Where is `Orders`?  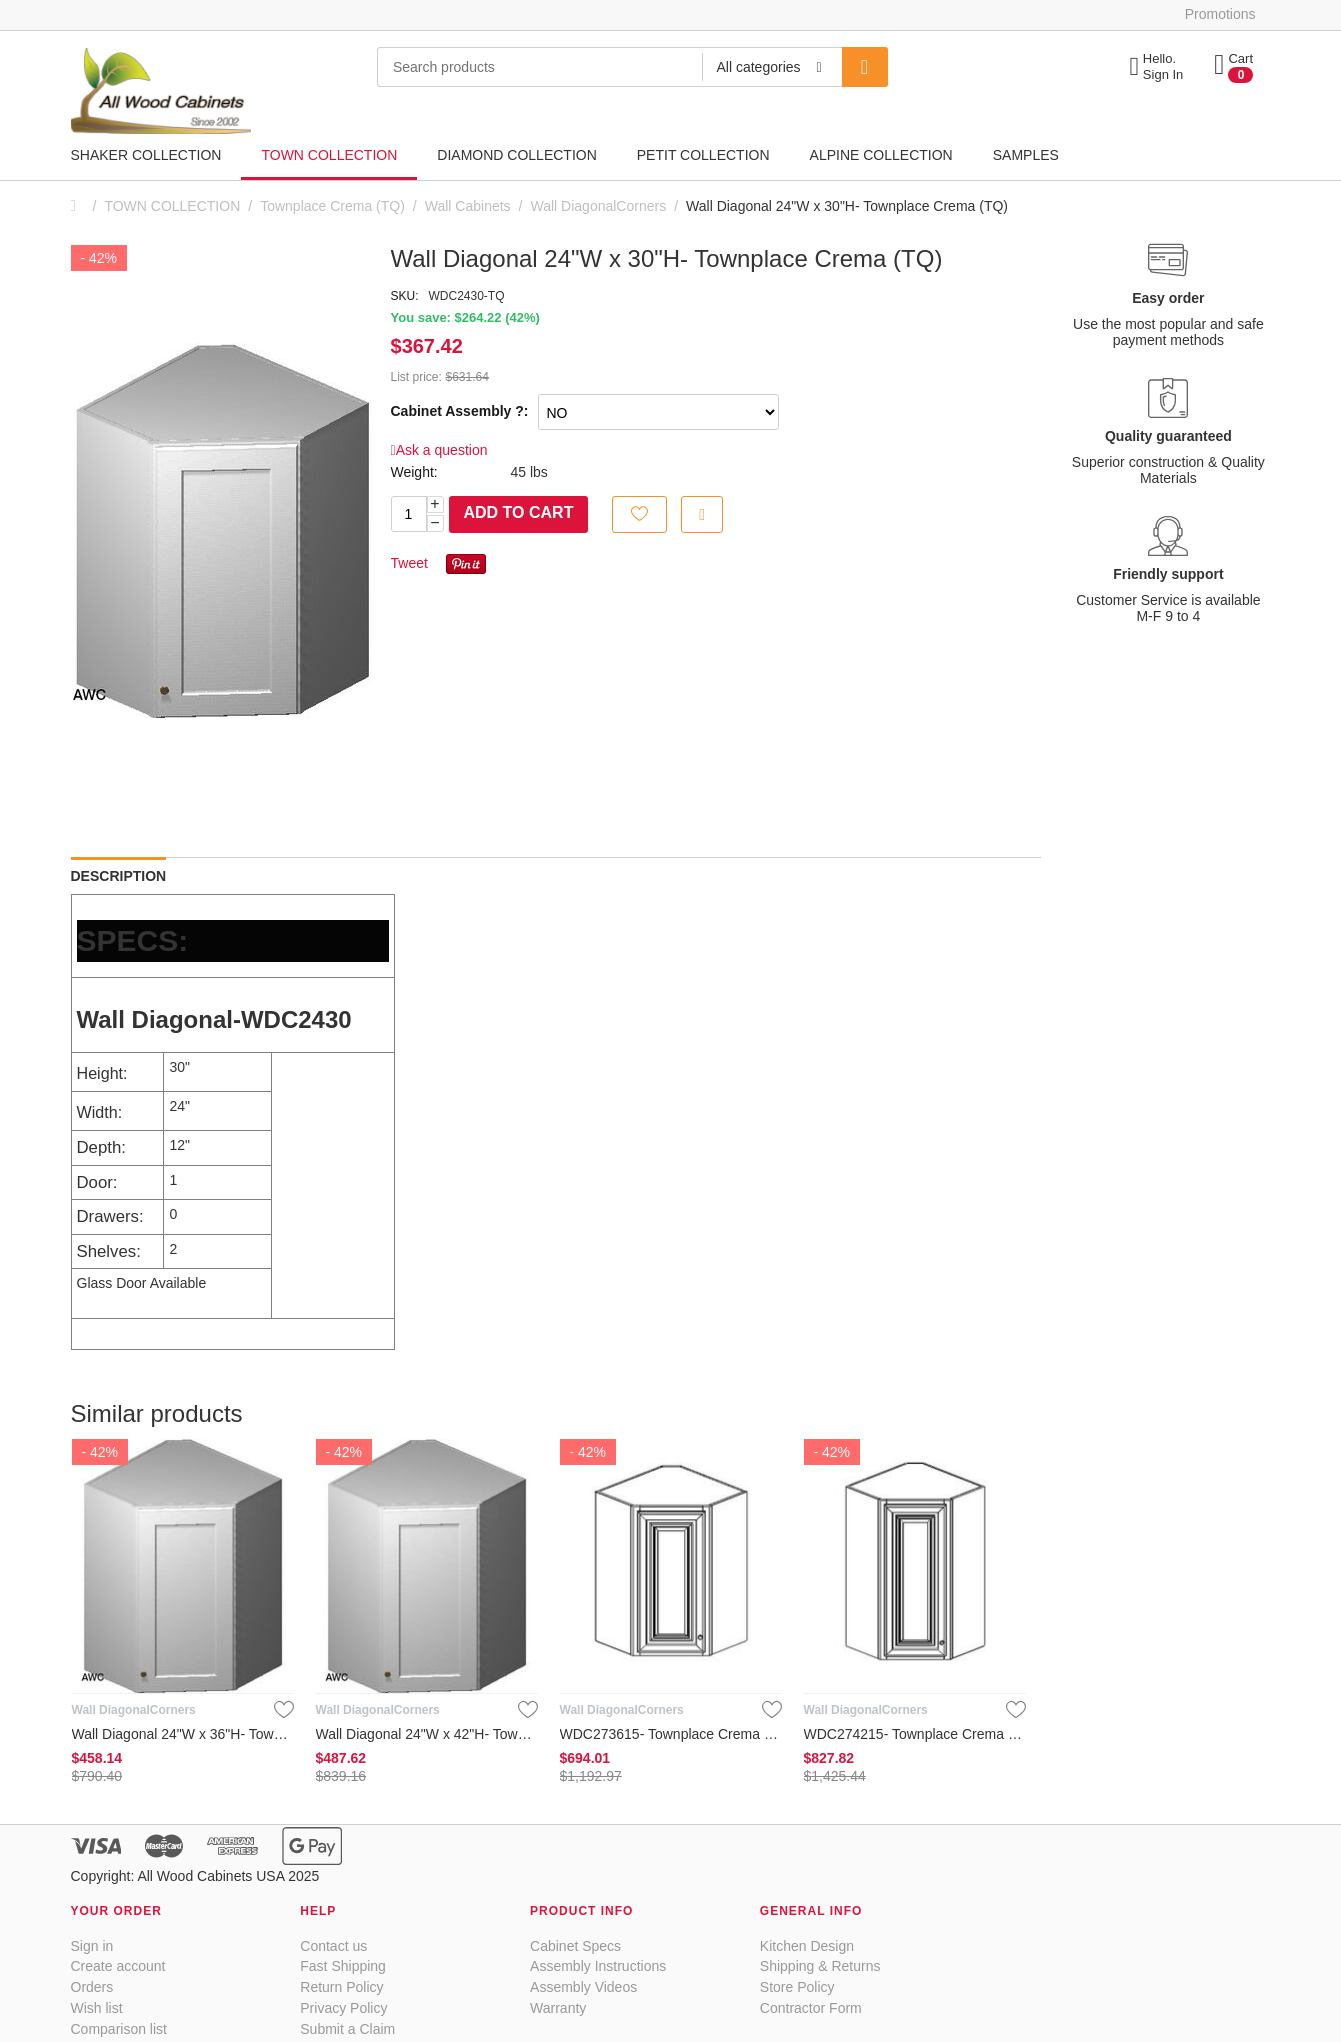 Orders is located at coordinates (92, 1987).